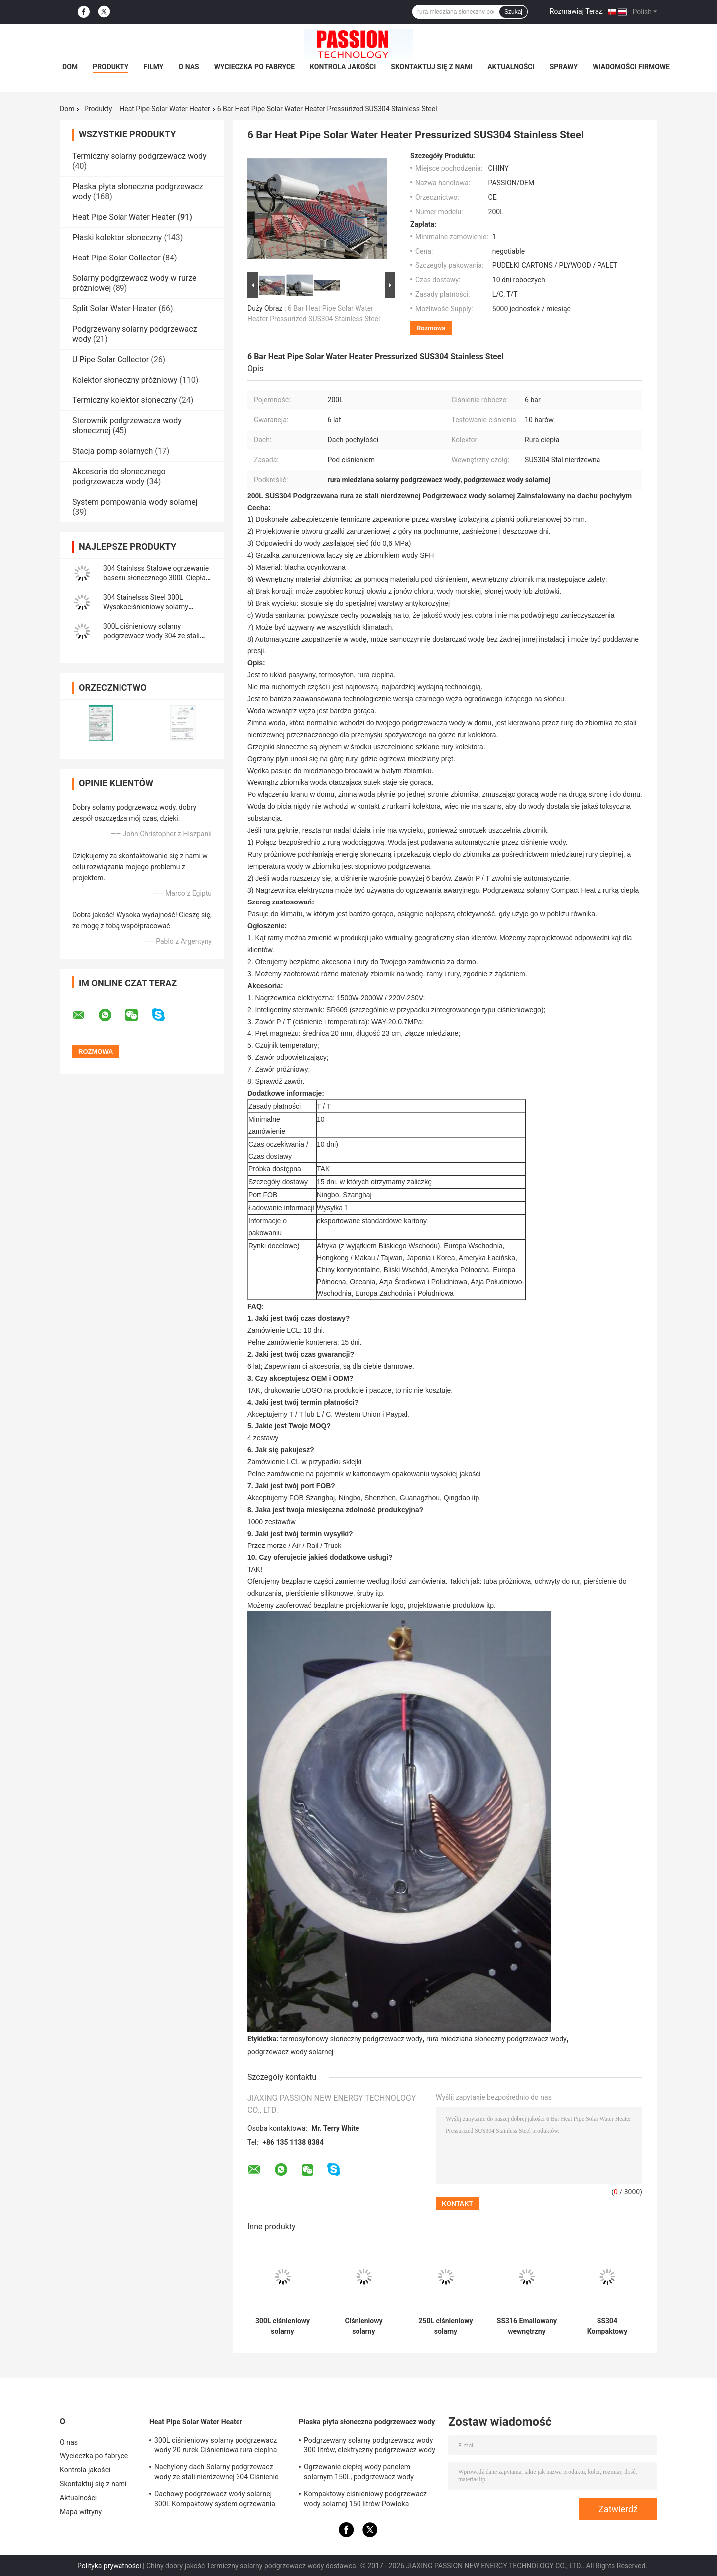  I want to click on Heat Pipe Solar Water Heater, so click(165, 109).